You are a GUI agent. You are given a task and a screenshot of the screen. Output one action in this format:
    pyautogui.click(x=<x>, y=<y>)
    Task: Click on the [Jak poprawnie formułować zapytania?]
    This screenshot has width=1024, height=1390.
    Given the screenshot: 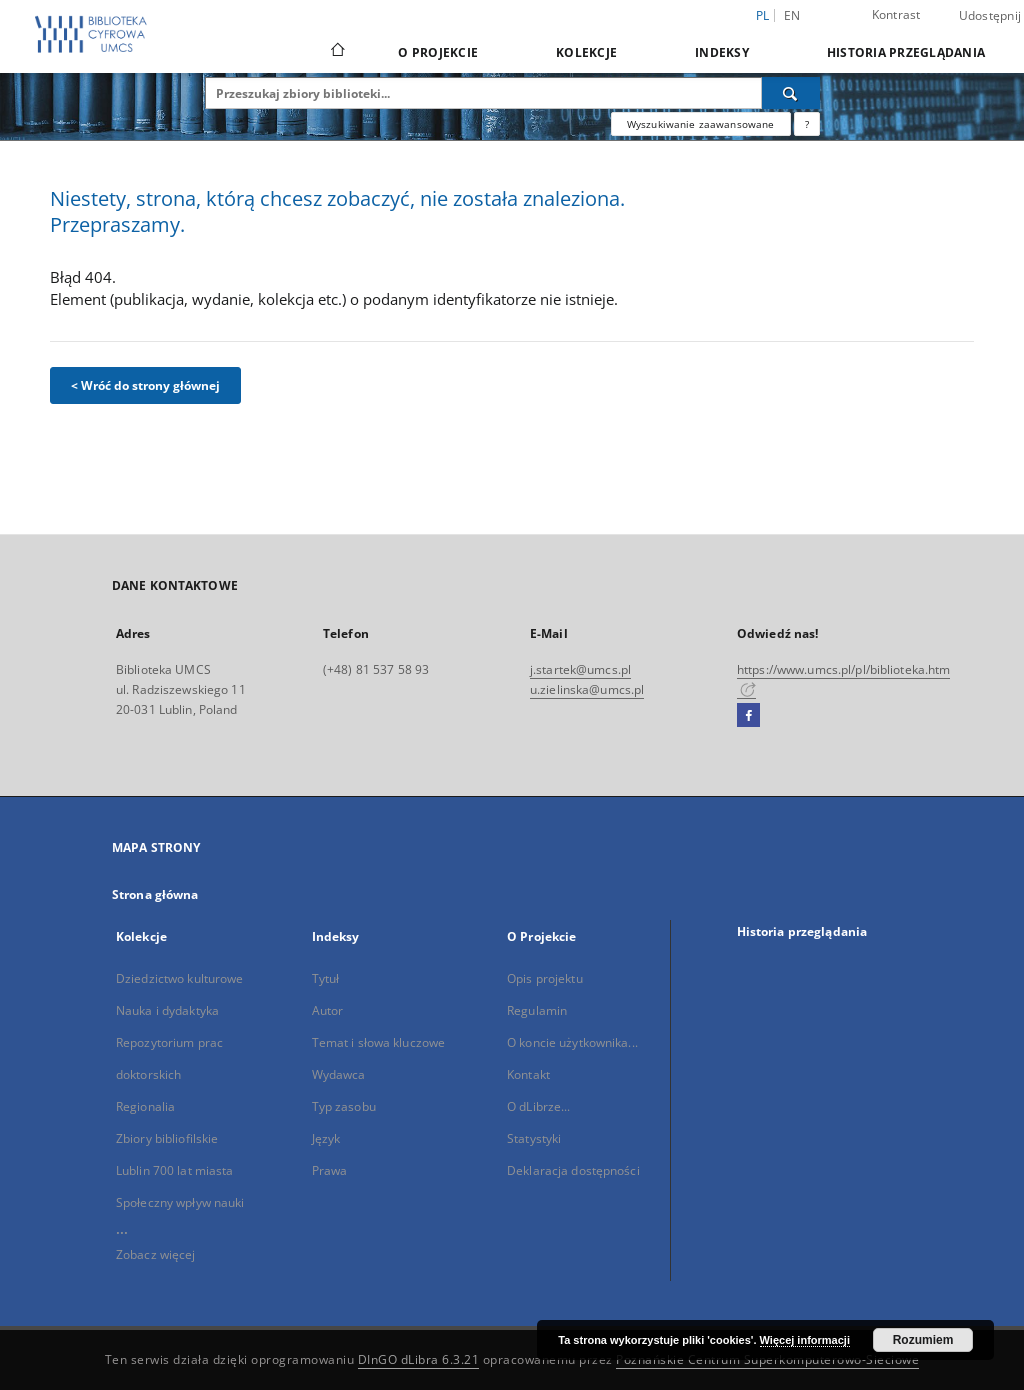 What is the action you would take?
    pyautogui.click(x=807, y=124)
    